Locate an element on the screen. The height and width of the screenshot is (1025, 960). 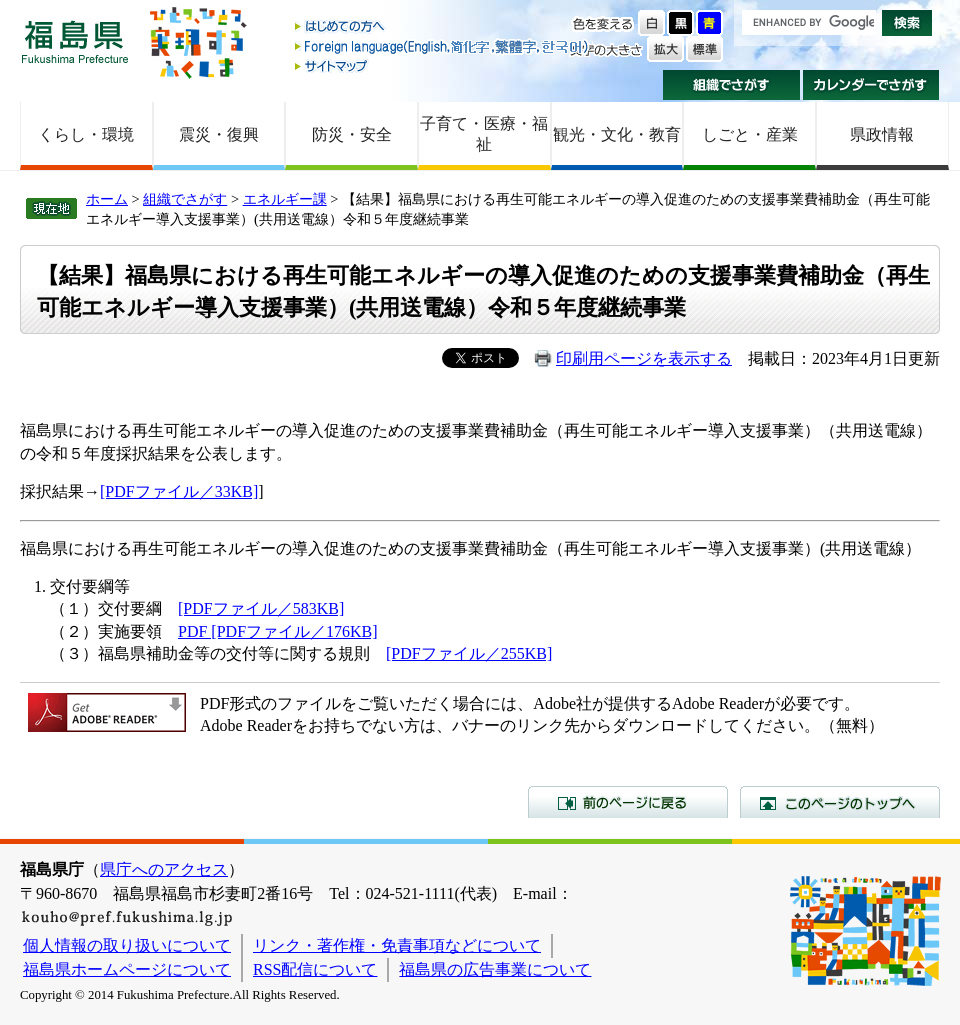
カレンダーでさがす is located at coordinates (871, 85).